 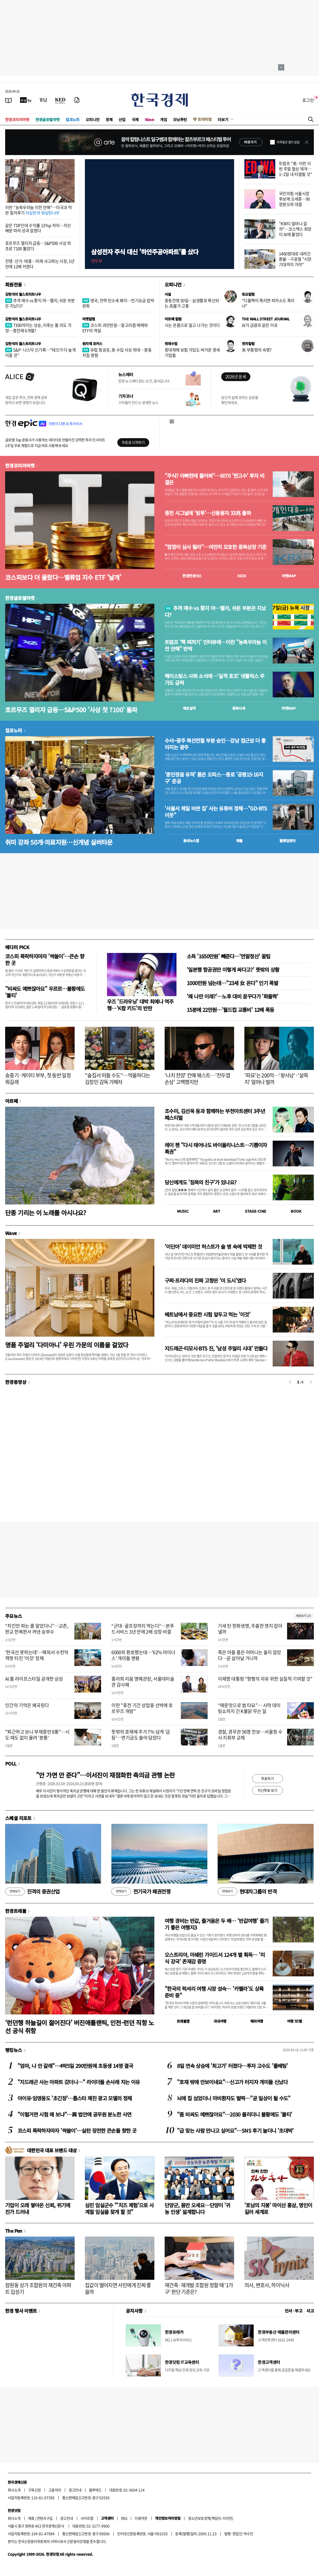 I want to click on 게임, so click(x=163, y=119).